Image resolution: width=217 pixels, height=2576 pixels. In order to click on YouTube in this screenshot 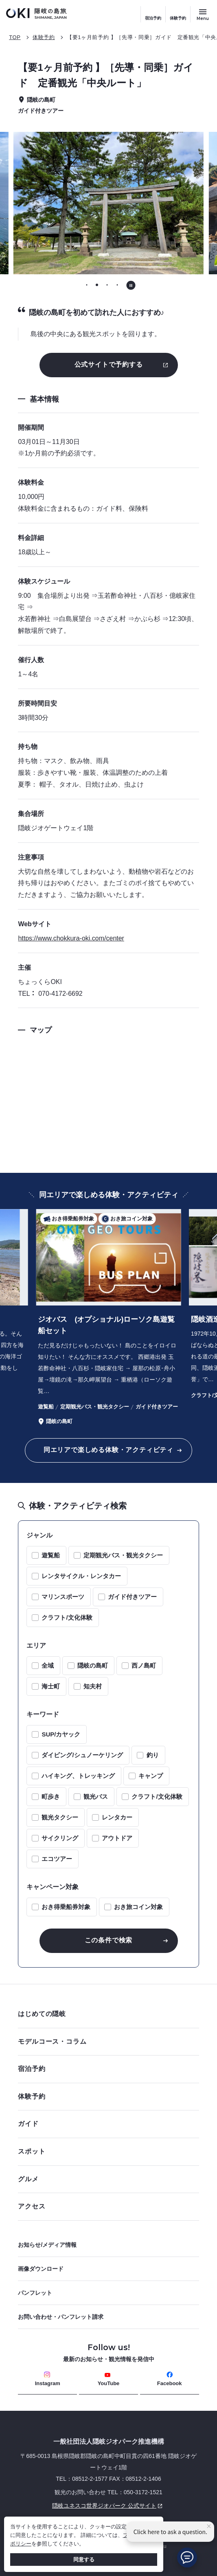, I will do `click(109, 2379)`.